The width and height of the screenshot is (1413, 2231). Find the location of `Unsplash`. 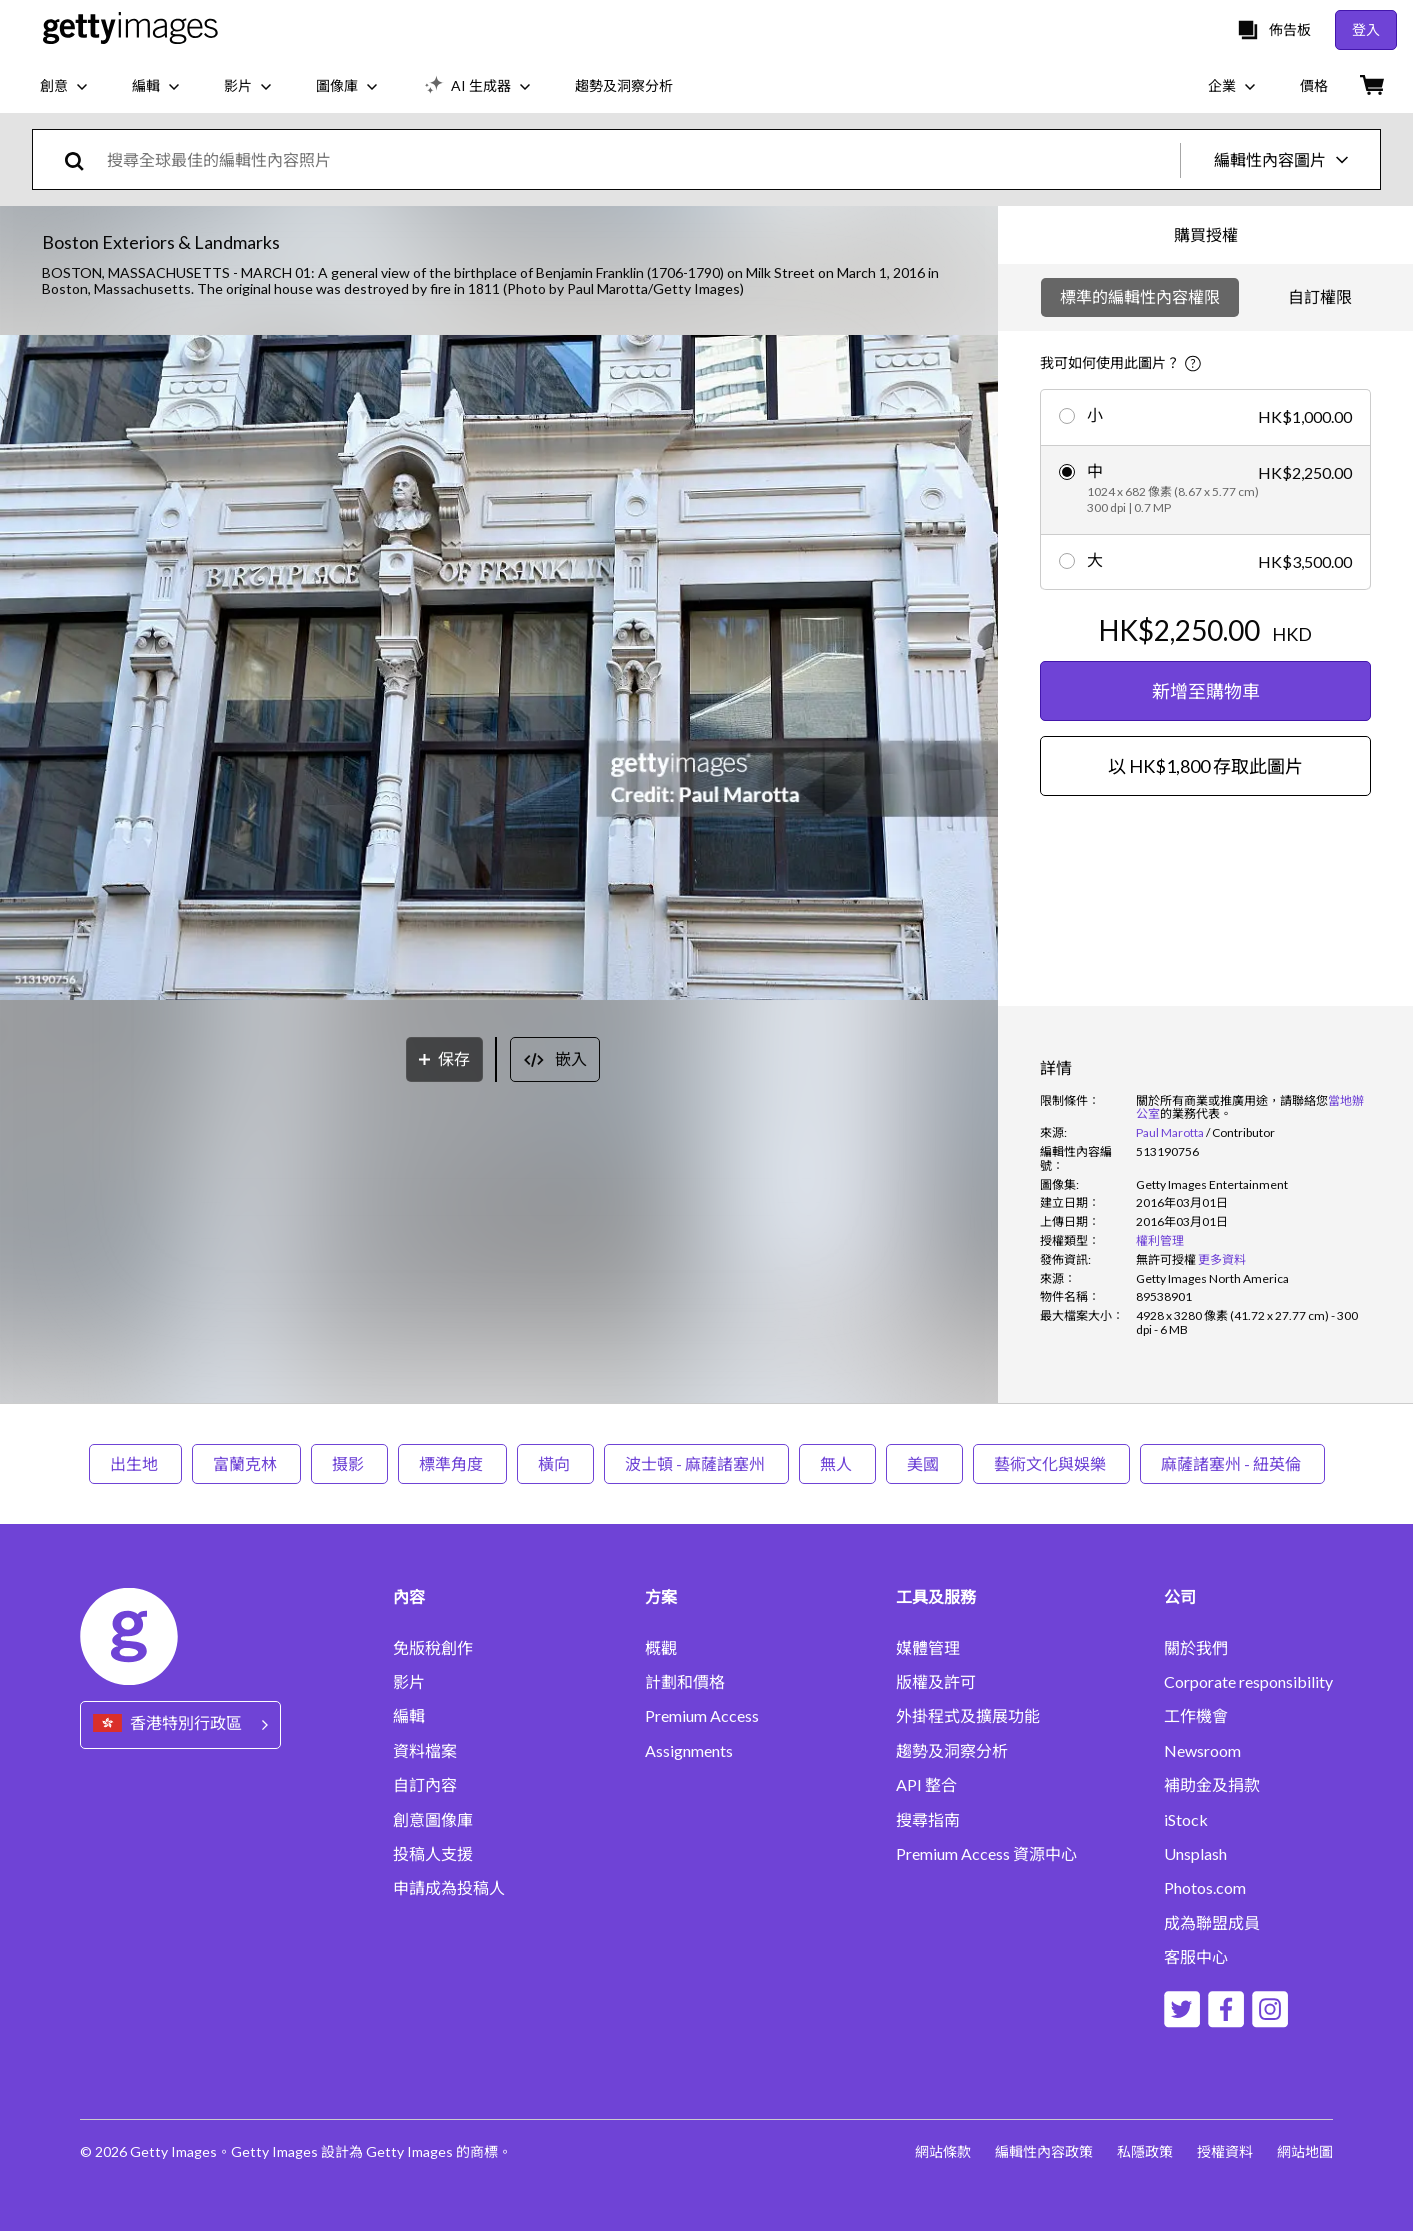

Unsplash is located at coordinates (1195, 1854).